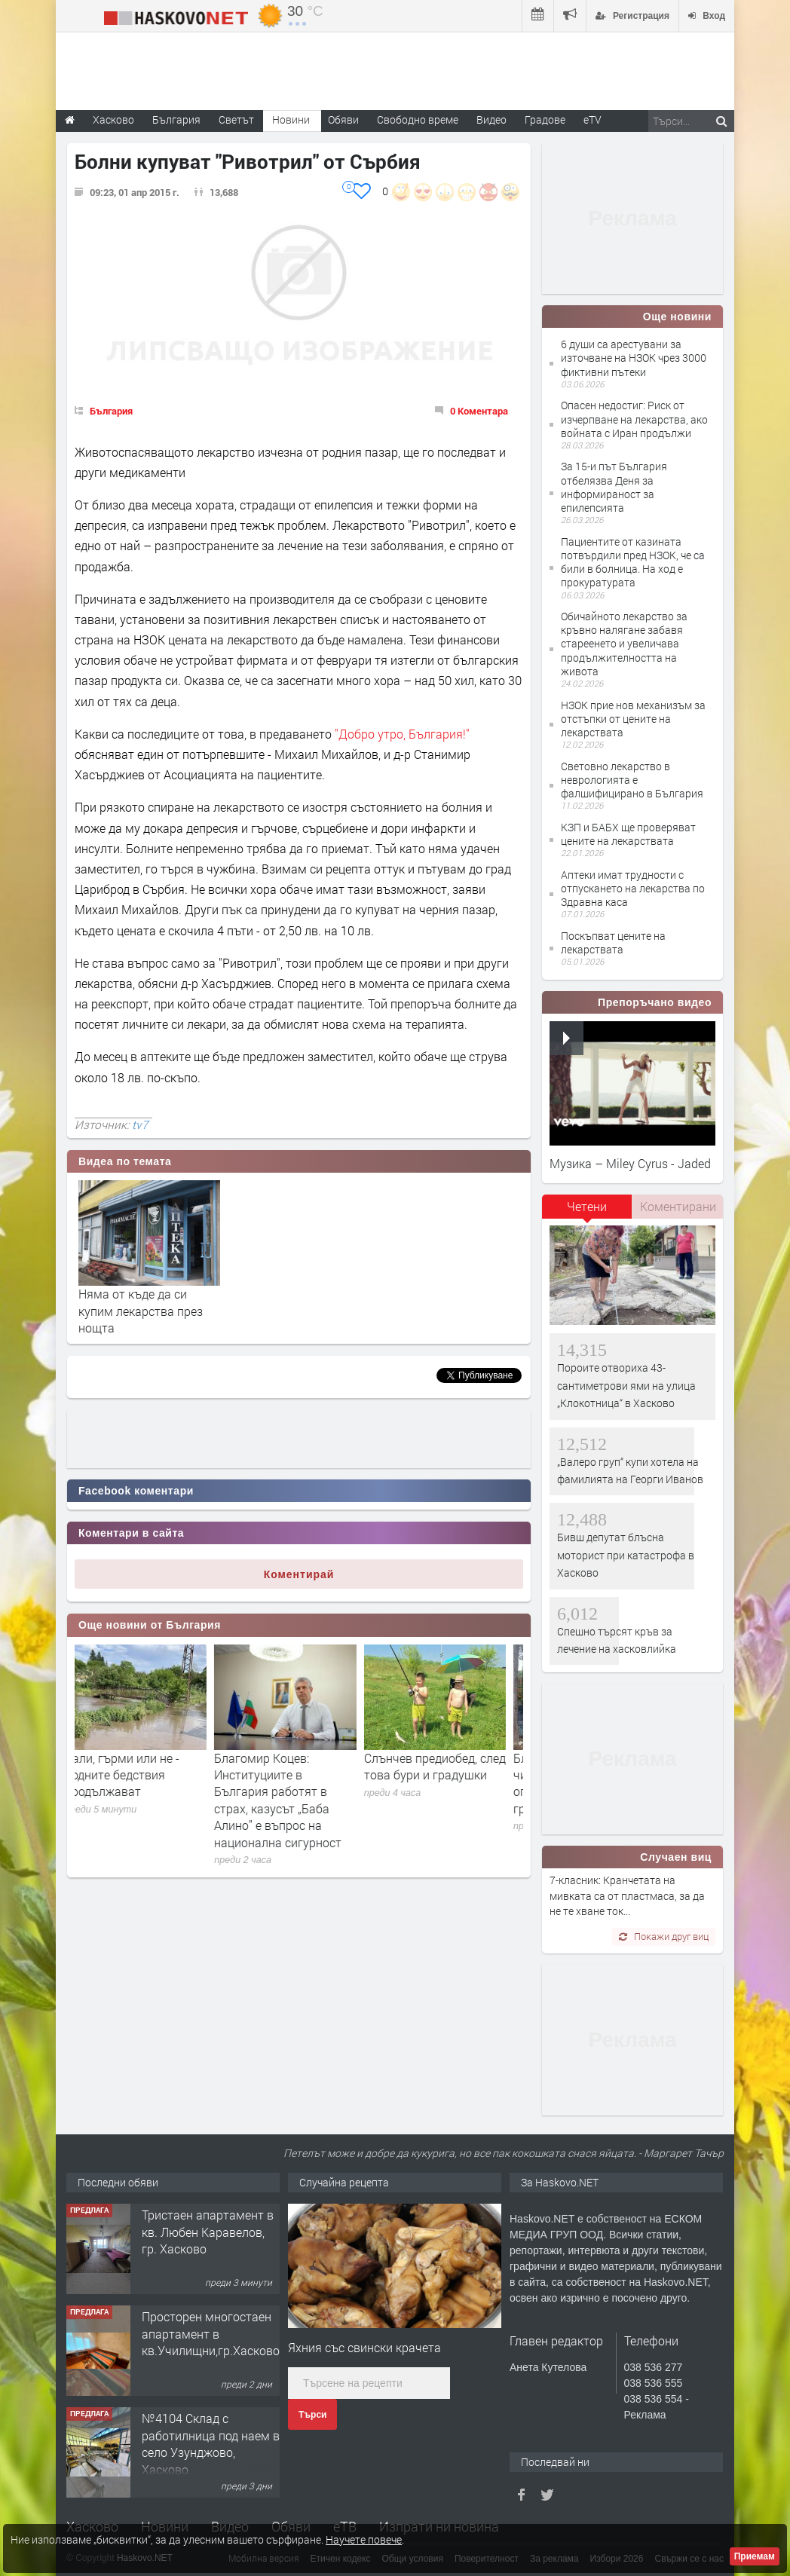 This screenshot has width=790, height=2576. I want to click on tv7, so click(140, 1124).